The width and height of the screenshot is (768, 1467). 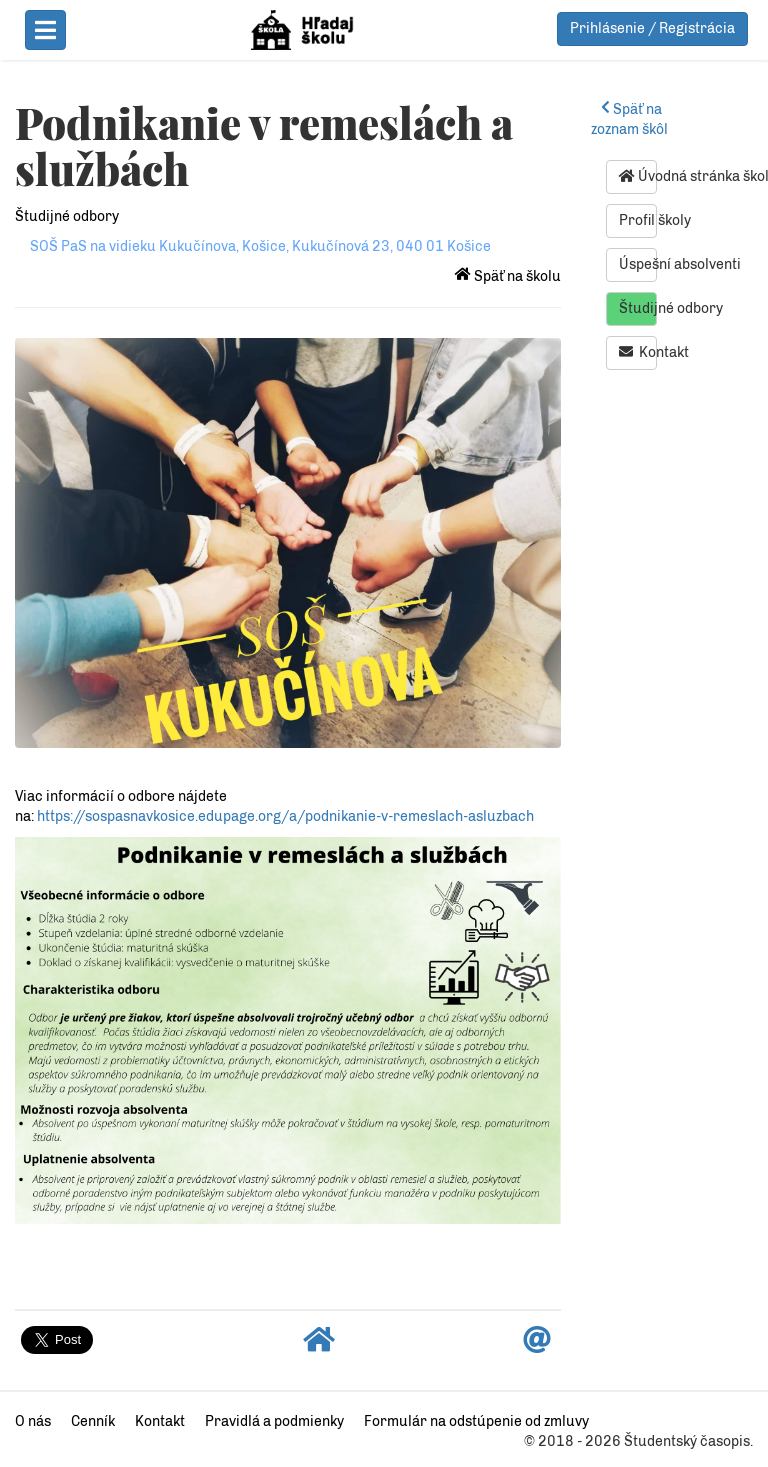 I want to click on Úvodná stránka školy, so click(x=638, y=176).